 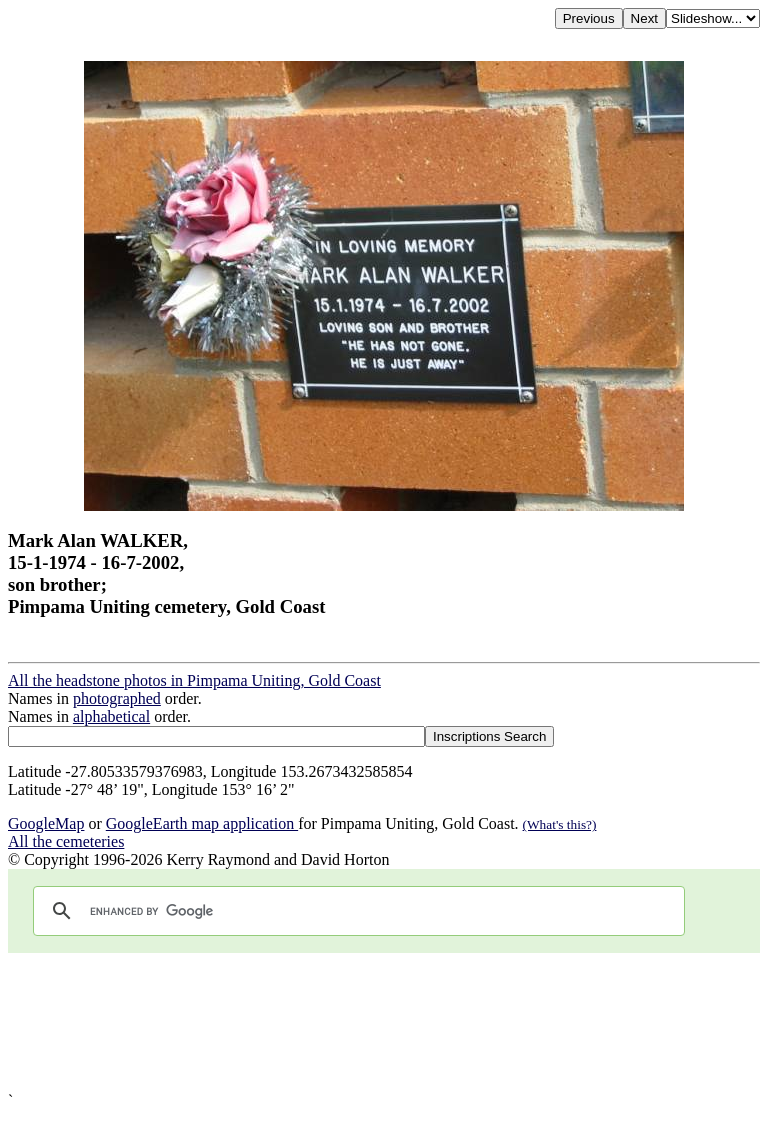 I want to click on [search], so click(x=356, y=911).